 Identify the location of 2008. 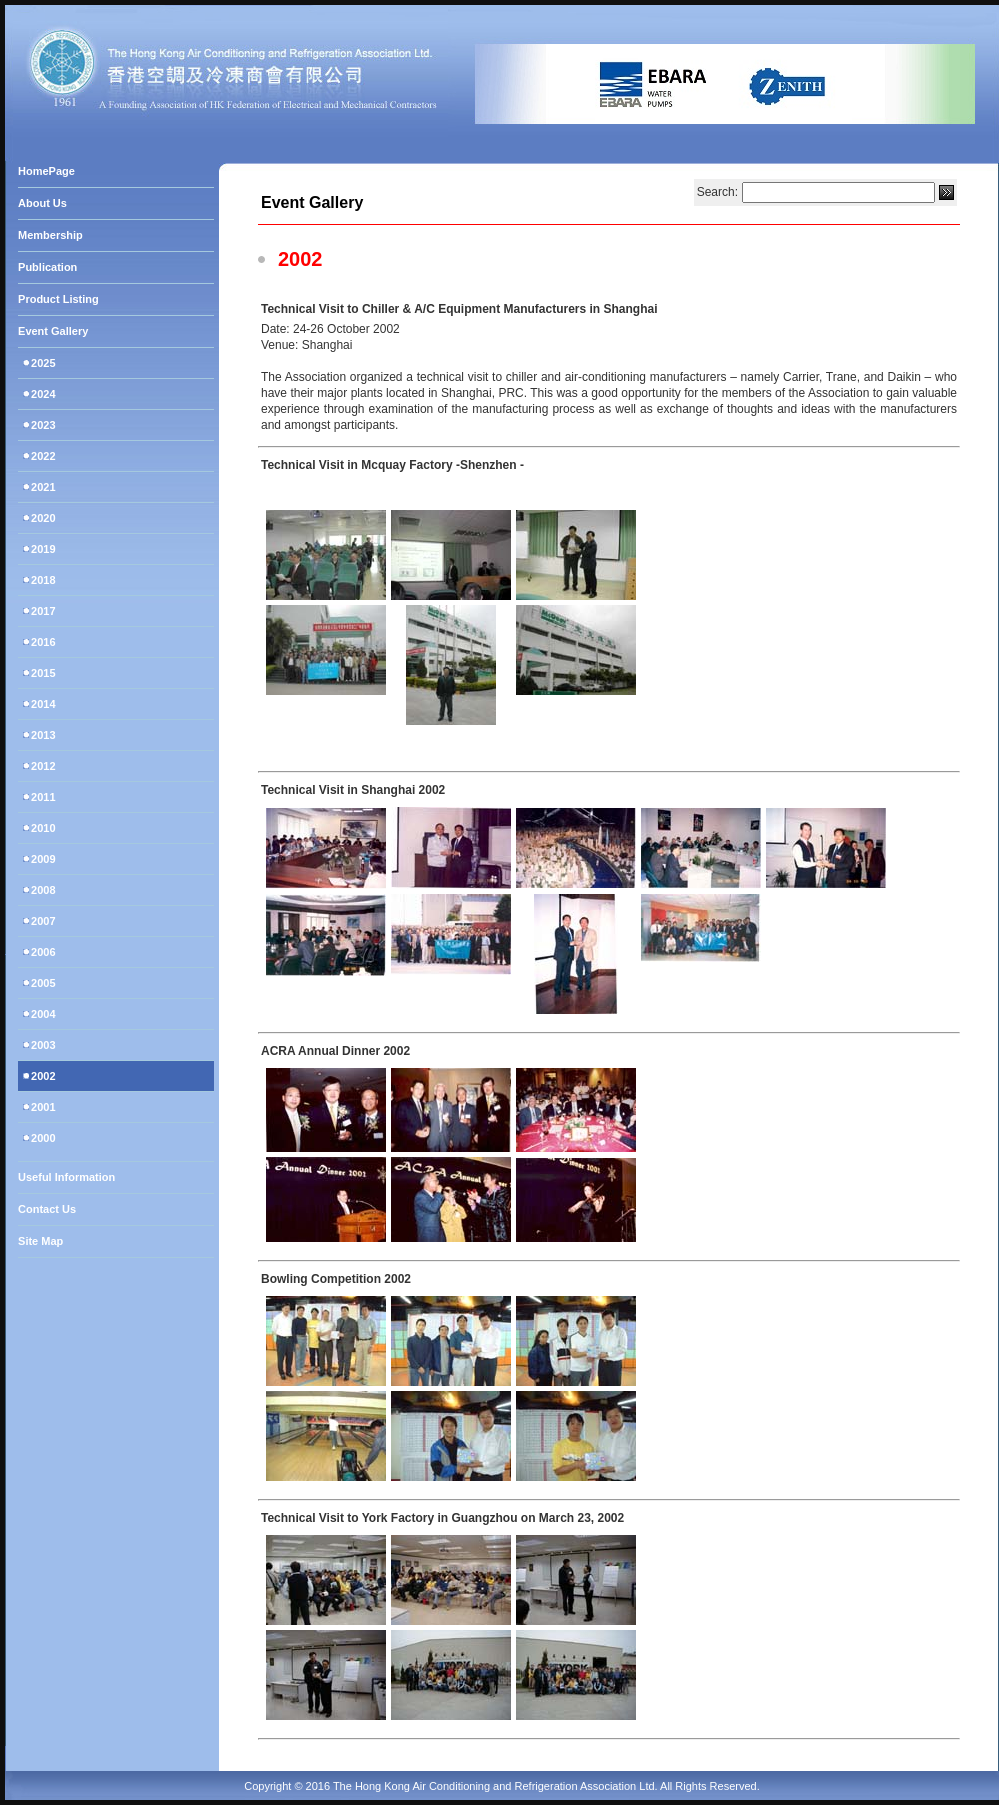
(42, 890).